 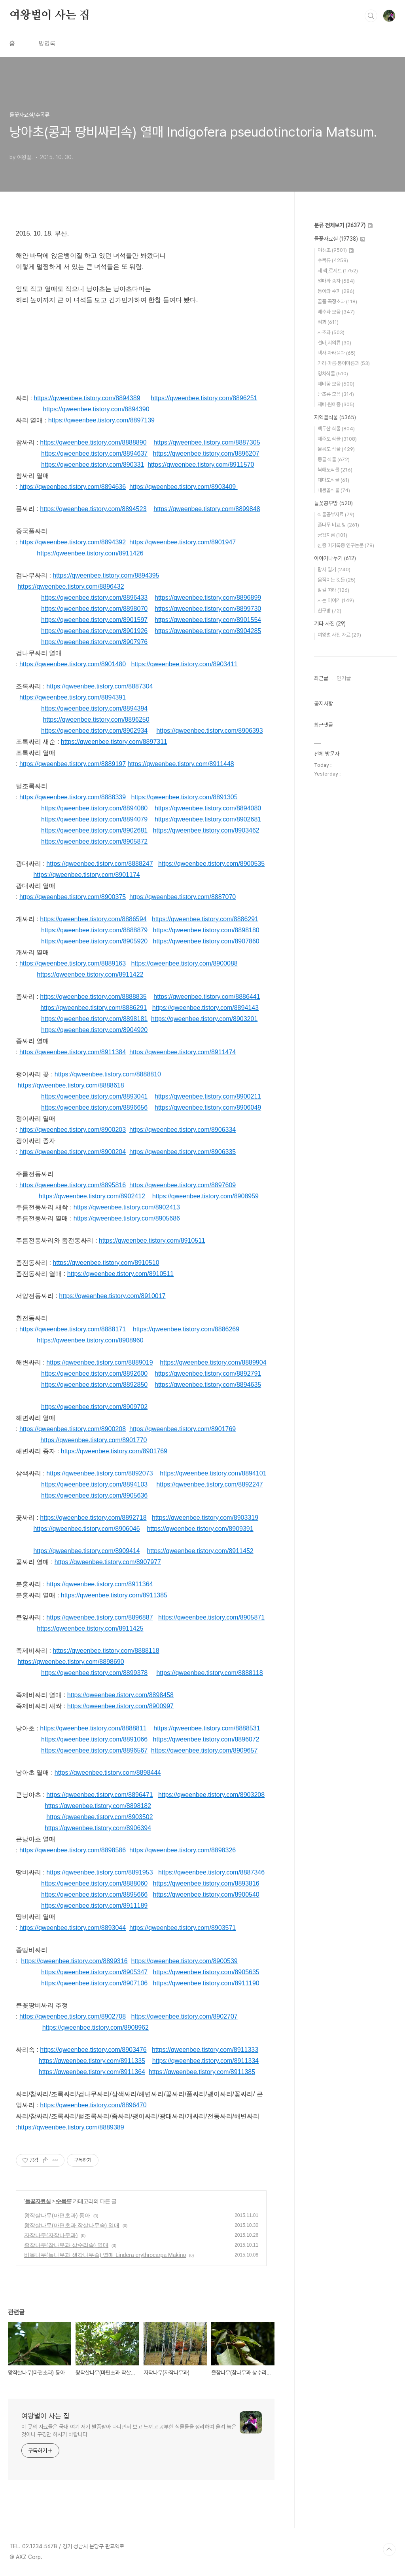 What do you see at coordinates (206, 1894) in the screenshot?
I see `https://qweenbee.tistory.com/8900540` at bounding box center [206, 1894].